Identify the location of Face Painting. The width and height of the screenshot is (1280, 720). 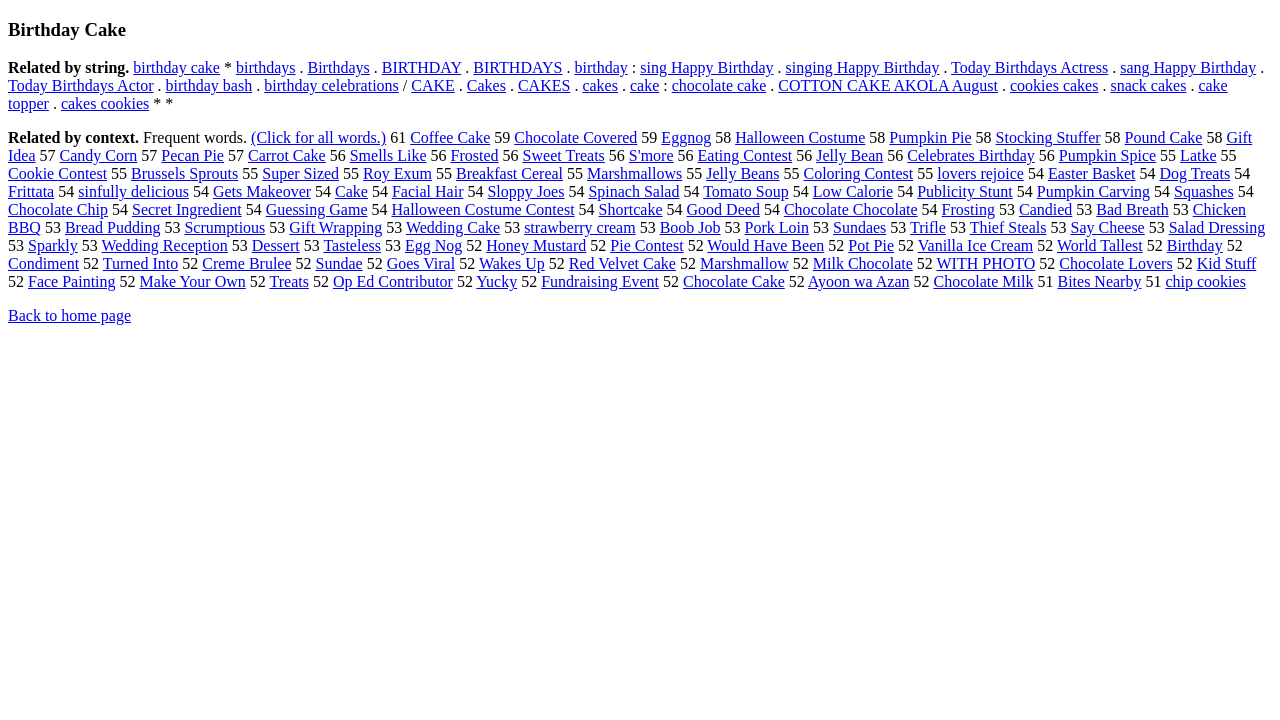
(72, 281).